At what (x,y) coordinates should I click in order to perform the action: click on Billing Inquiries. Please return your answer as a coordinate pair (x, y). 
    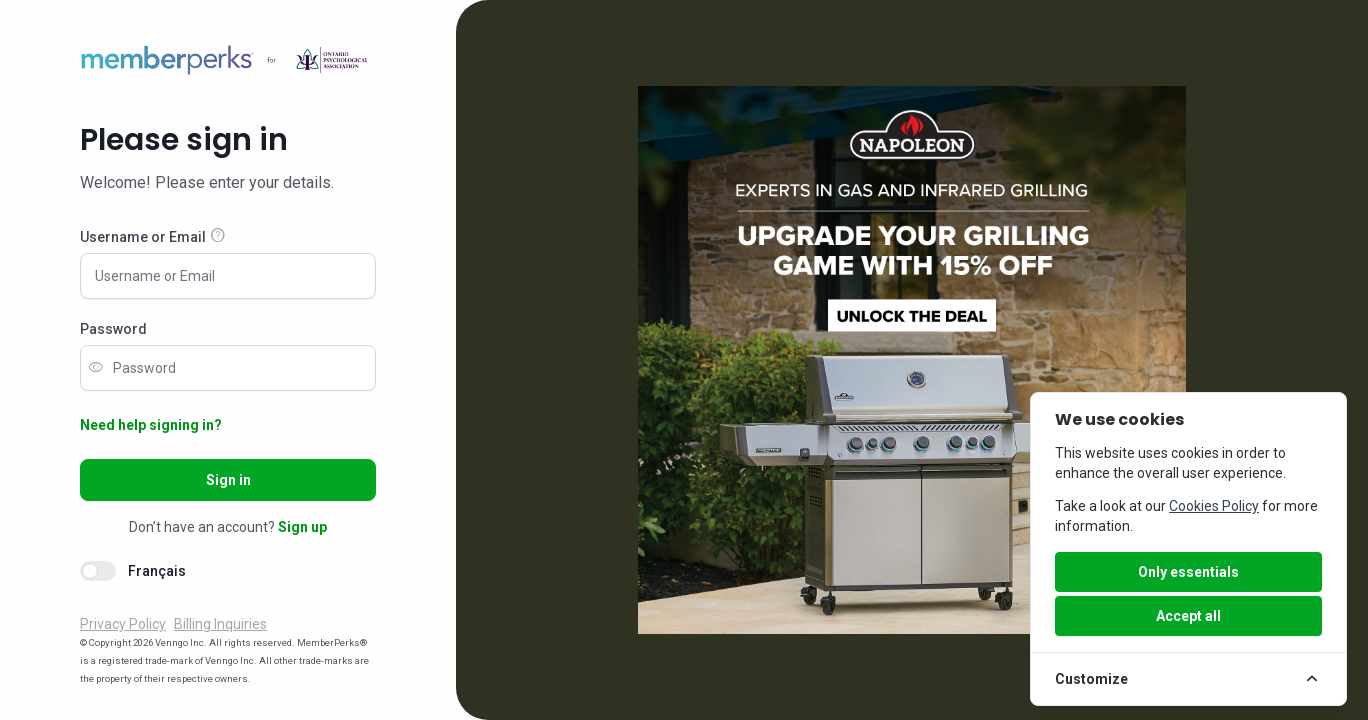
    Looking at the image, I should click on (220, 624).